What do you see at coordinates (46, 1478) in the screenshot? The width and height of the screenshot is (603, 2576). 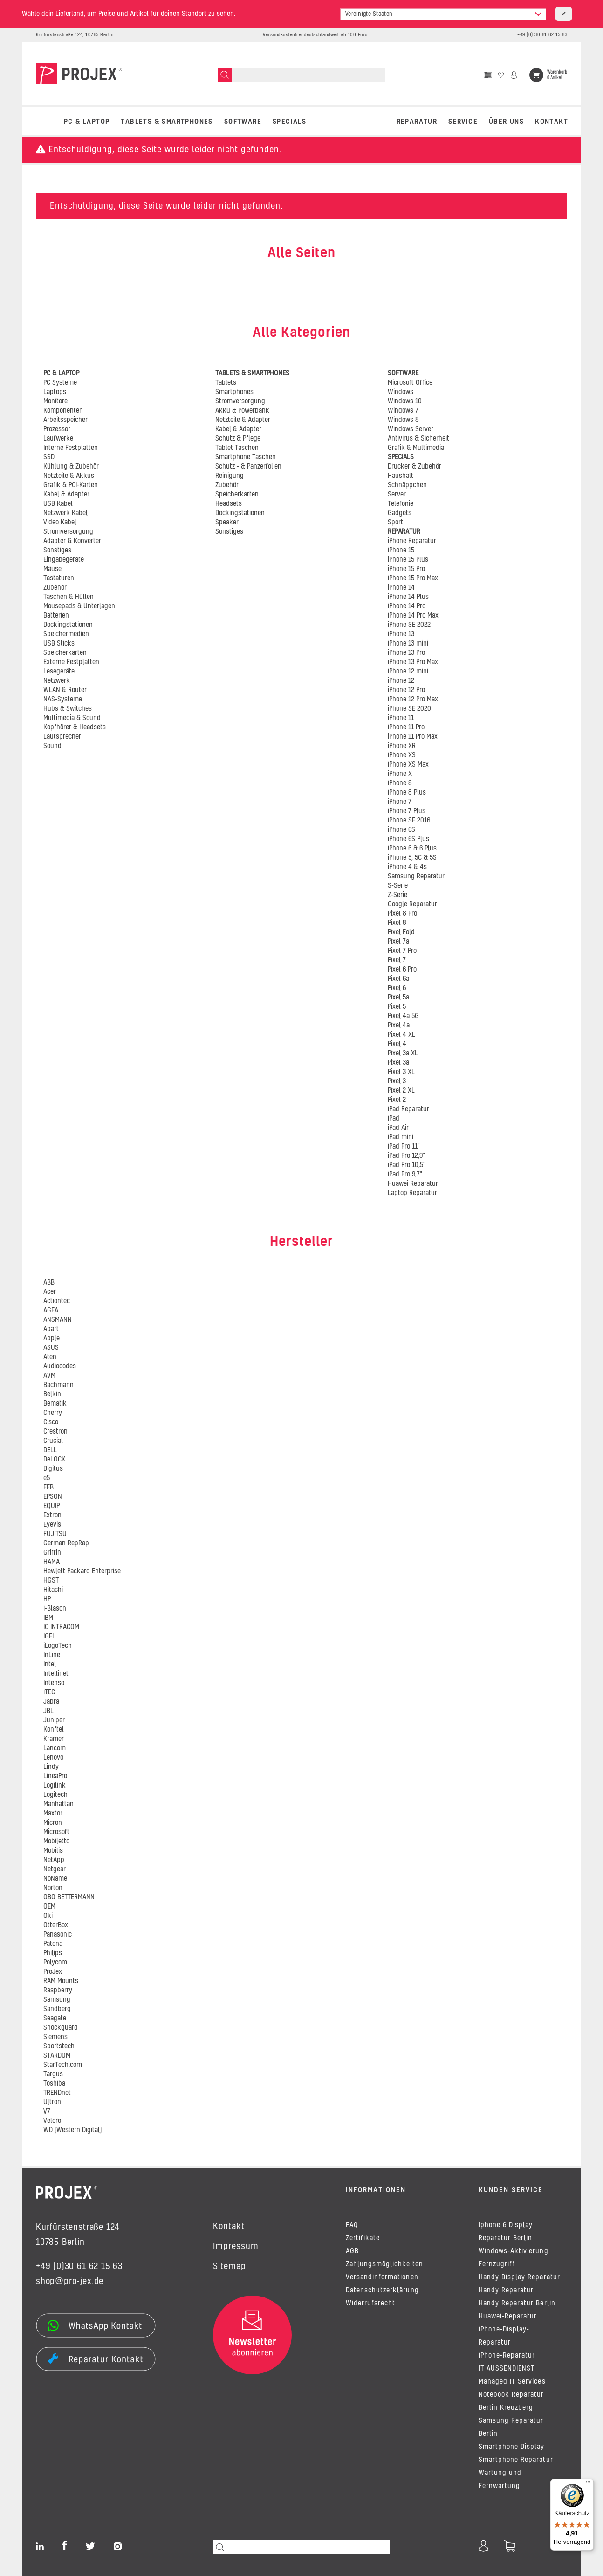 I see `e5` at bounding box center [46, 1478].